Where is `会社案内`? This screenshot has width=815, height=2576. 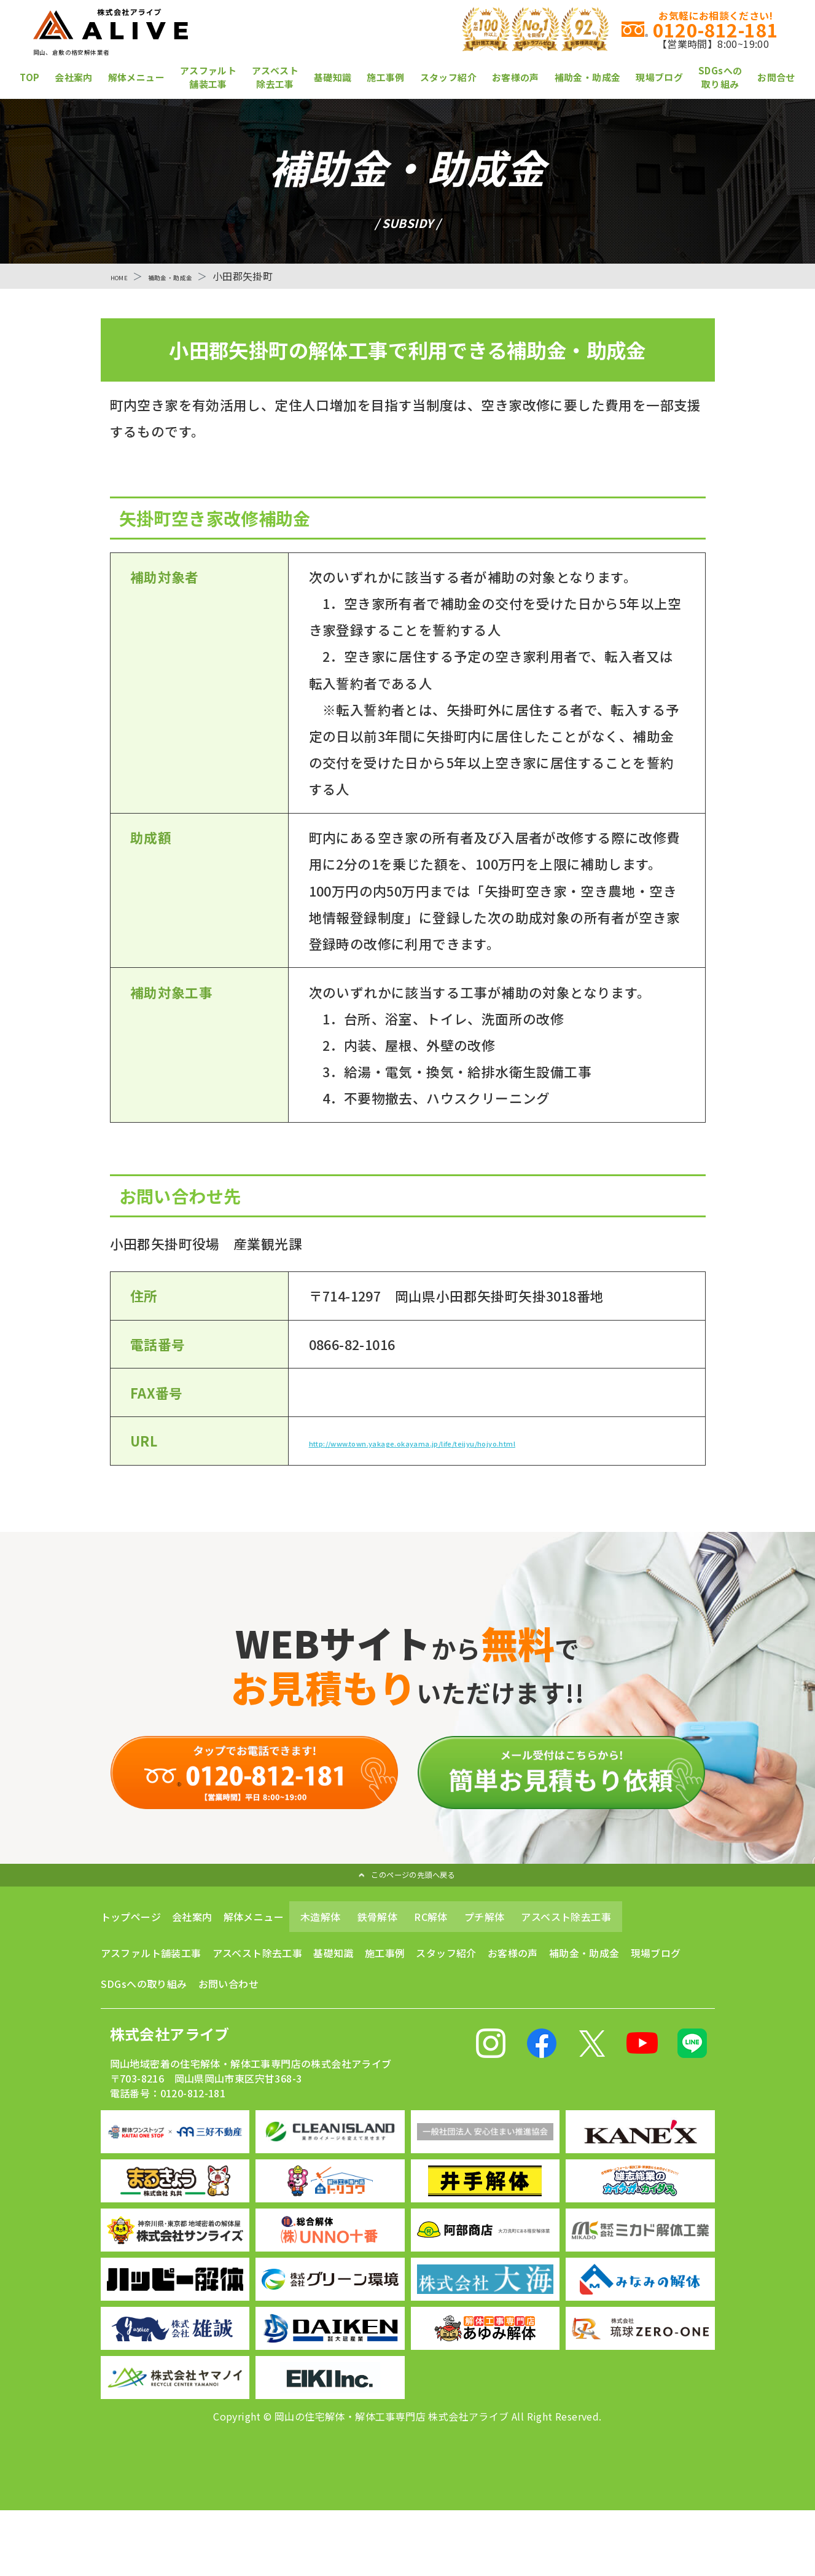 会社案内 is located at coordinates (74, 77).